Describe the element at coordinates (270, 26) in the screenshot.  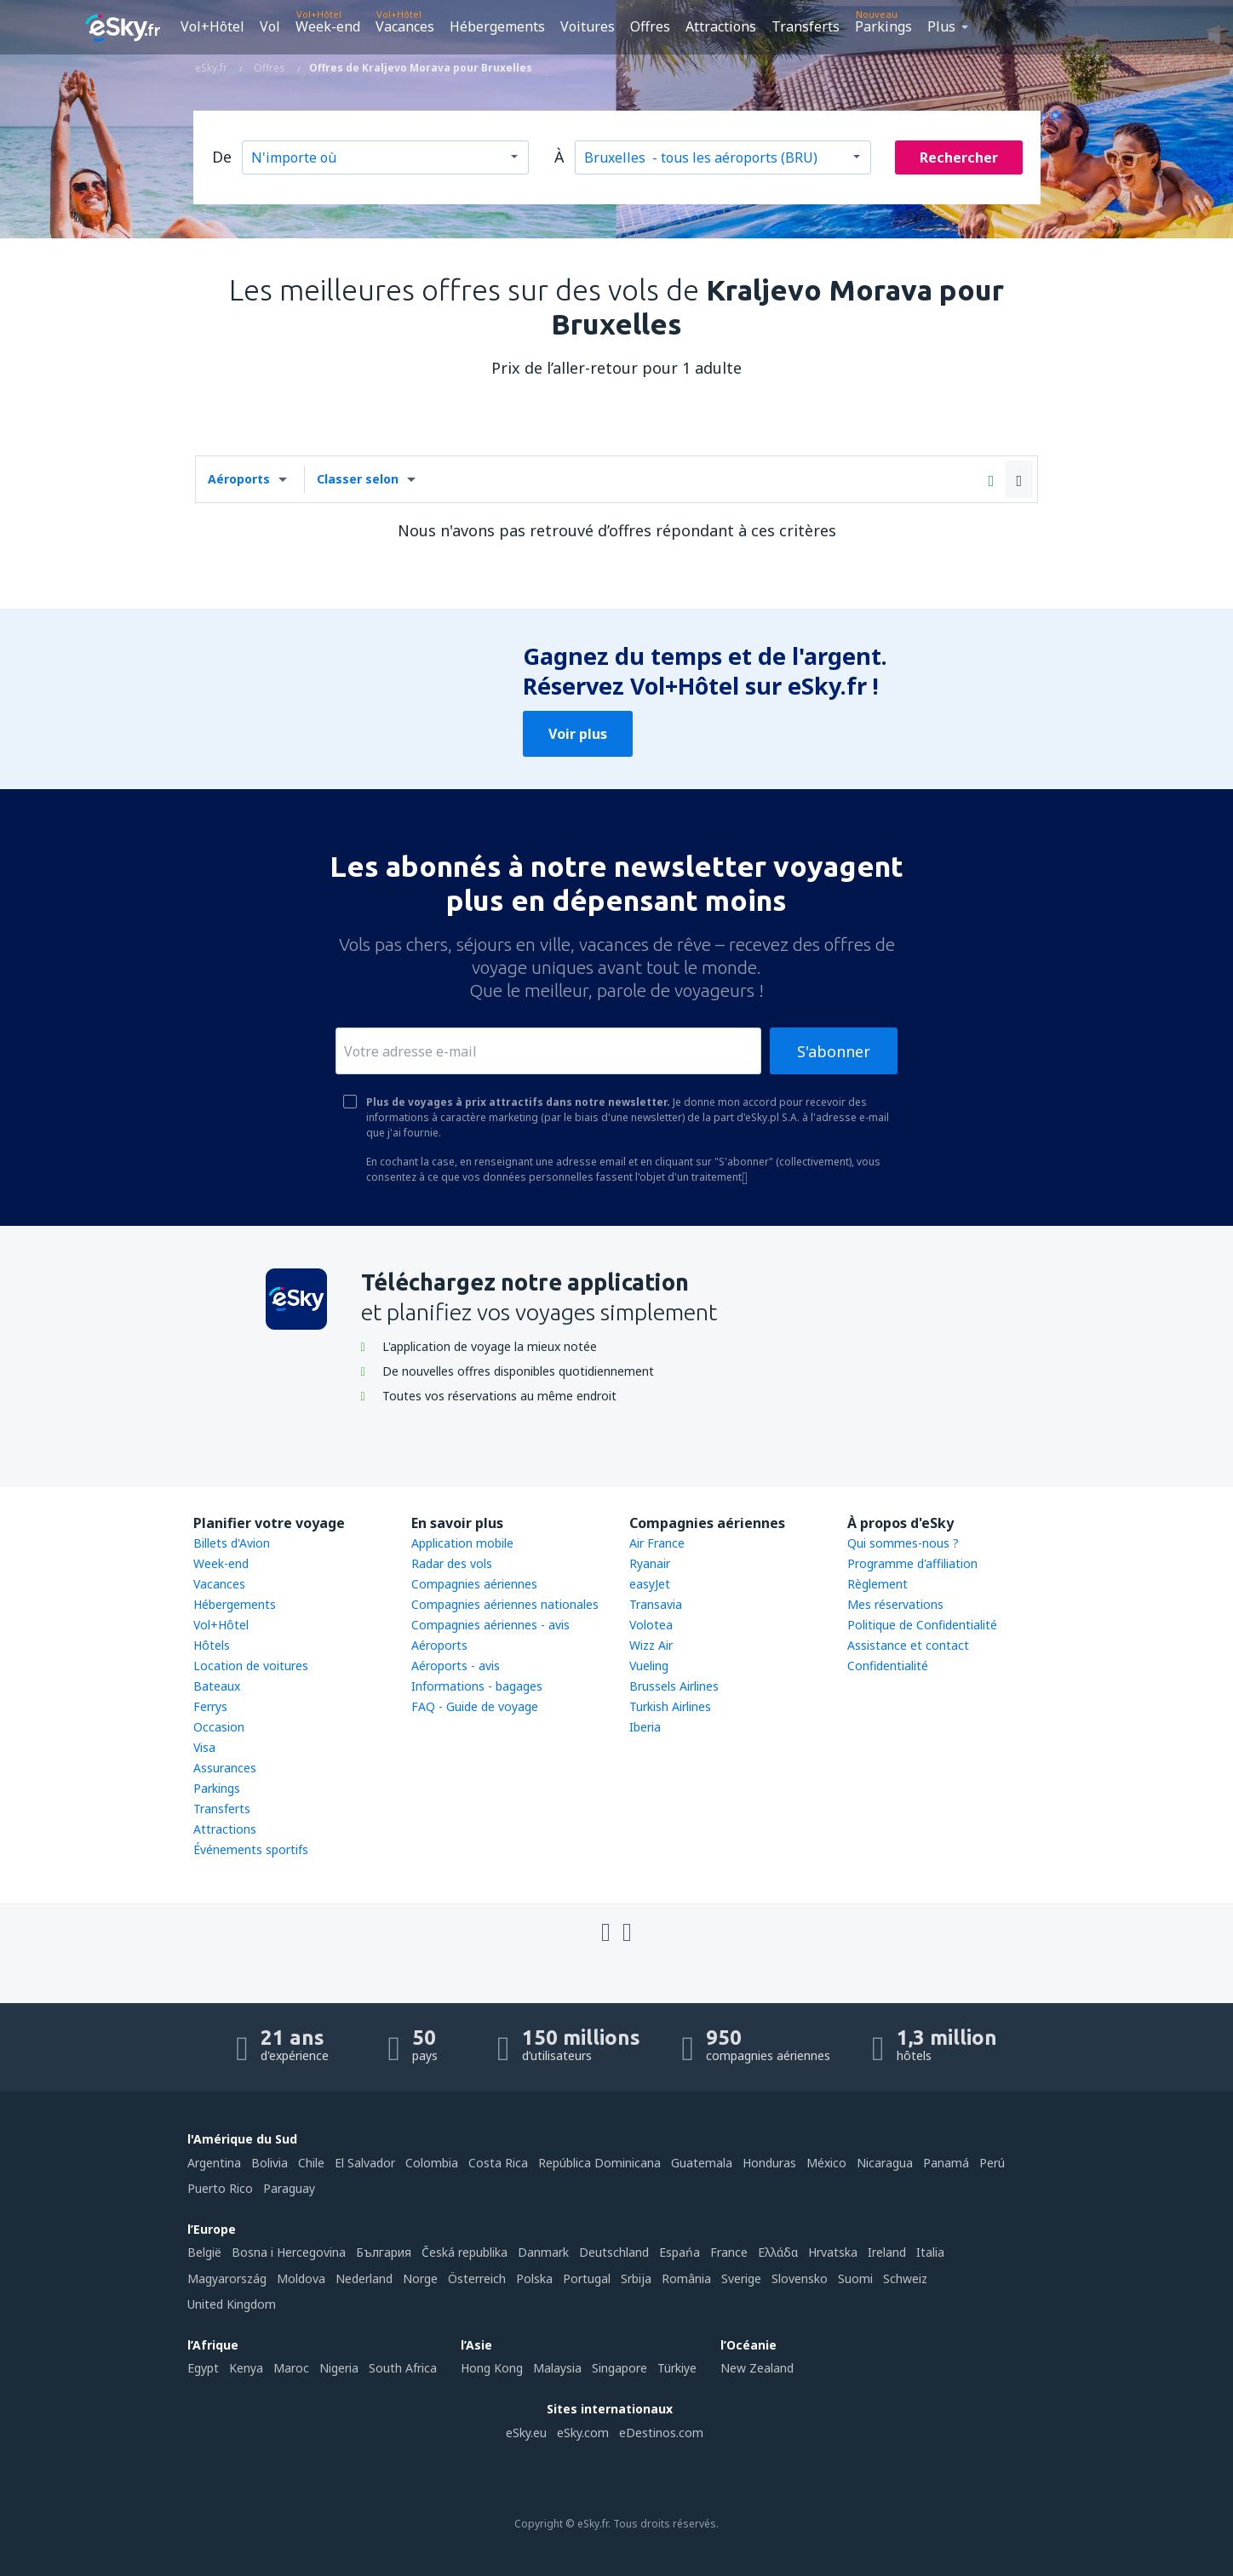
I see `Vol` at that location.